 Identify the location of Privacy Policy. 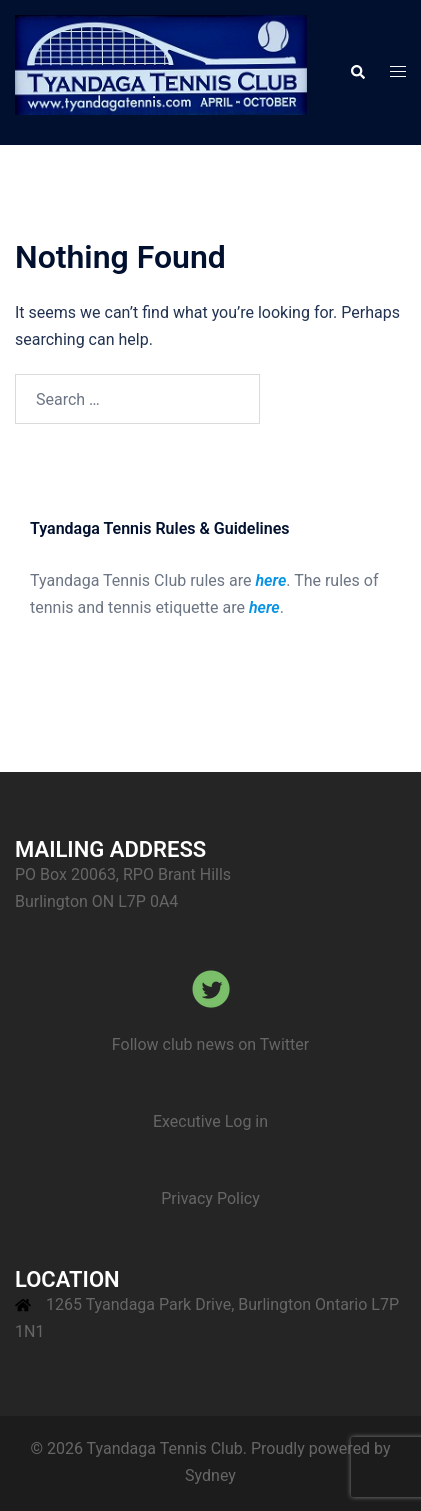
(210, 1198).